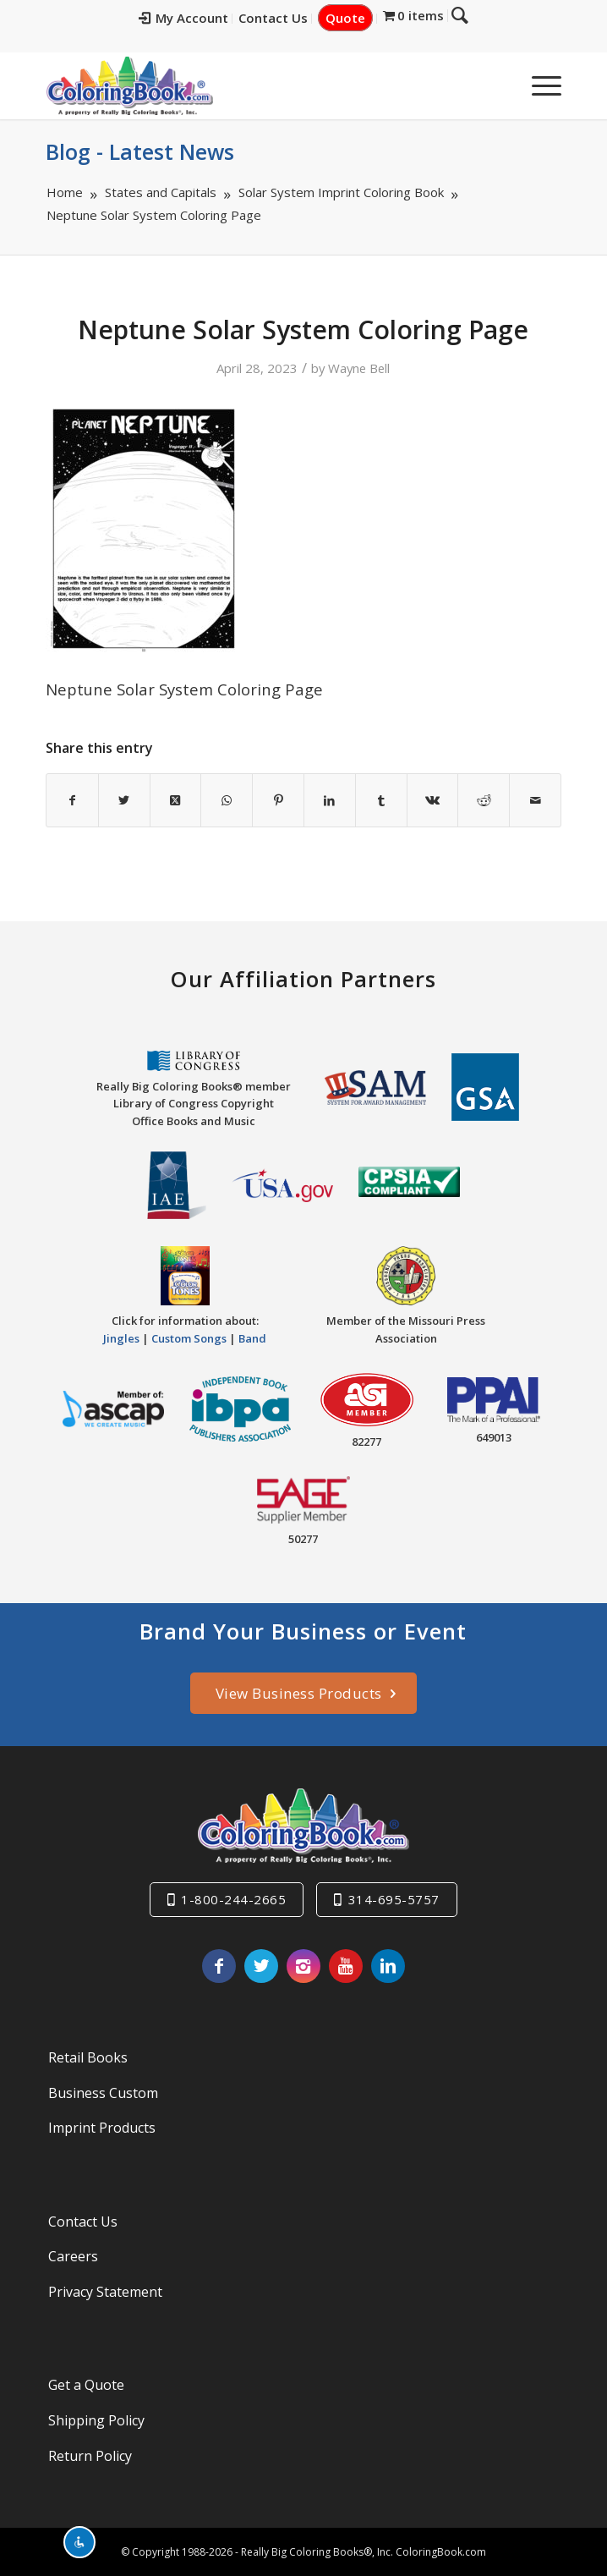  What do you see at coordinates (103, 2093) in the screenshot?
I see `Business Custom` at bounding box center [103, 2093].